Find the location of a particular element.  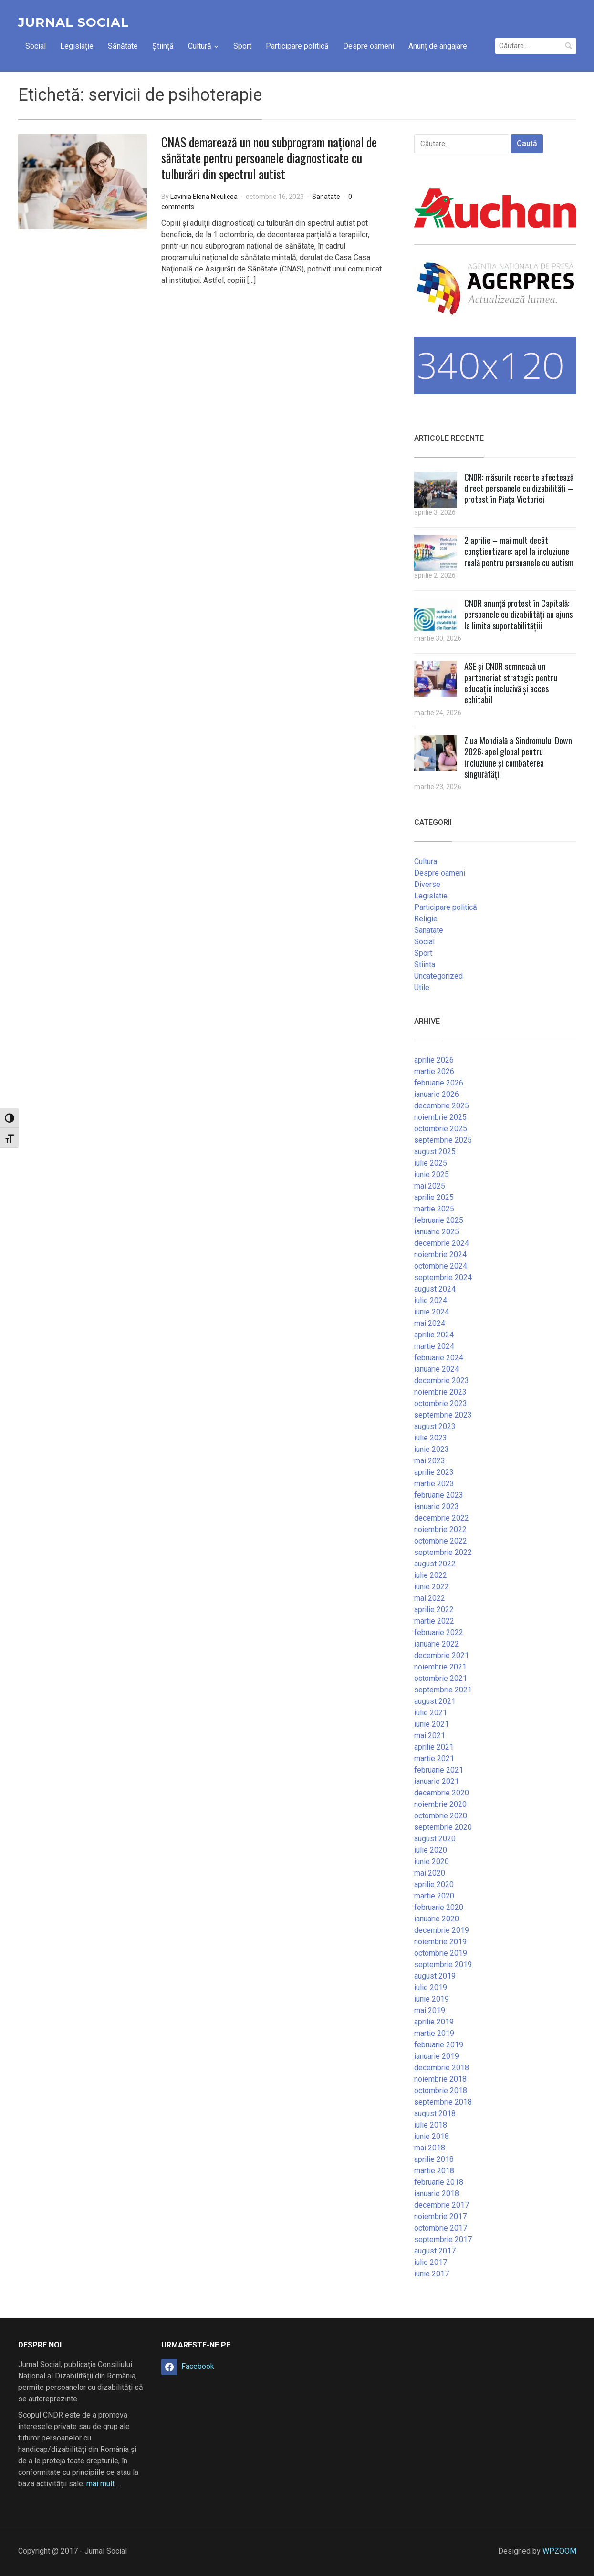

august 2018 is located at coordinates (435, 2113).